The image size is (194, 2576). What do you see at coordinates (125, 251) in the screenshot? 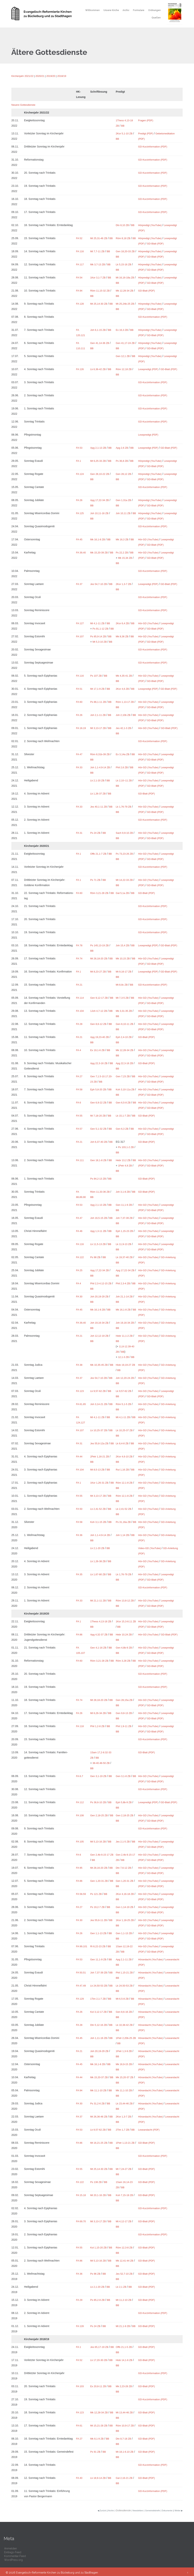
I see `Gen 18,​20-33 ZB` at bounding box center [125, 251].